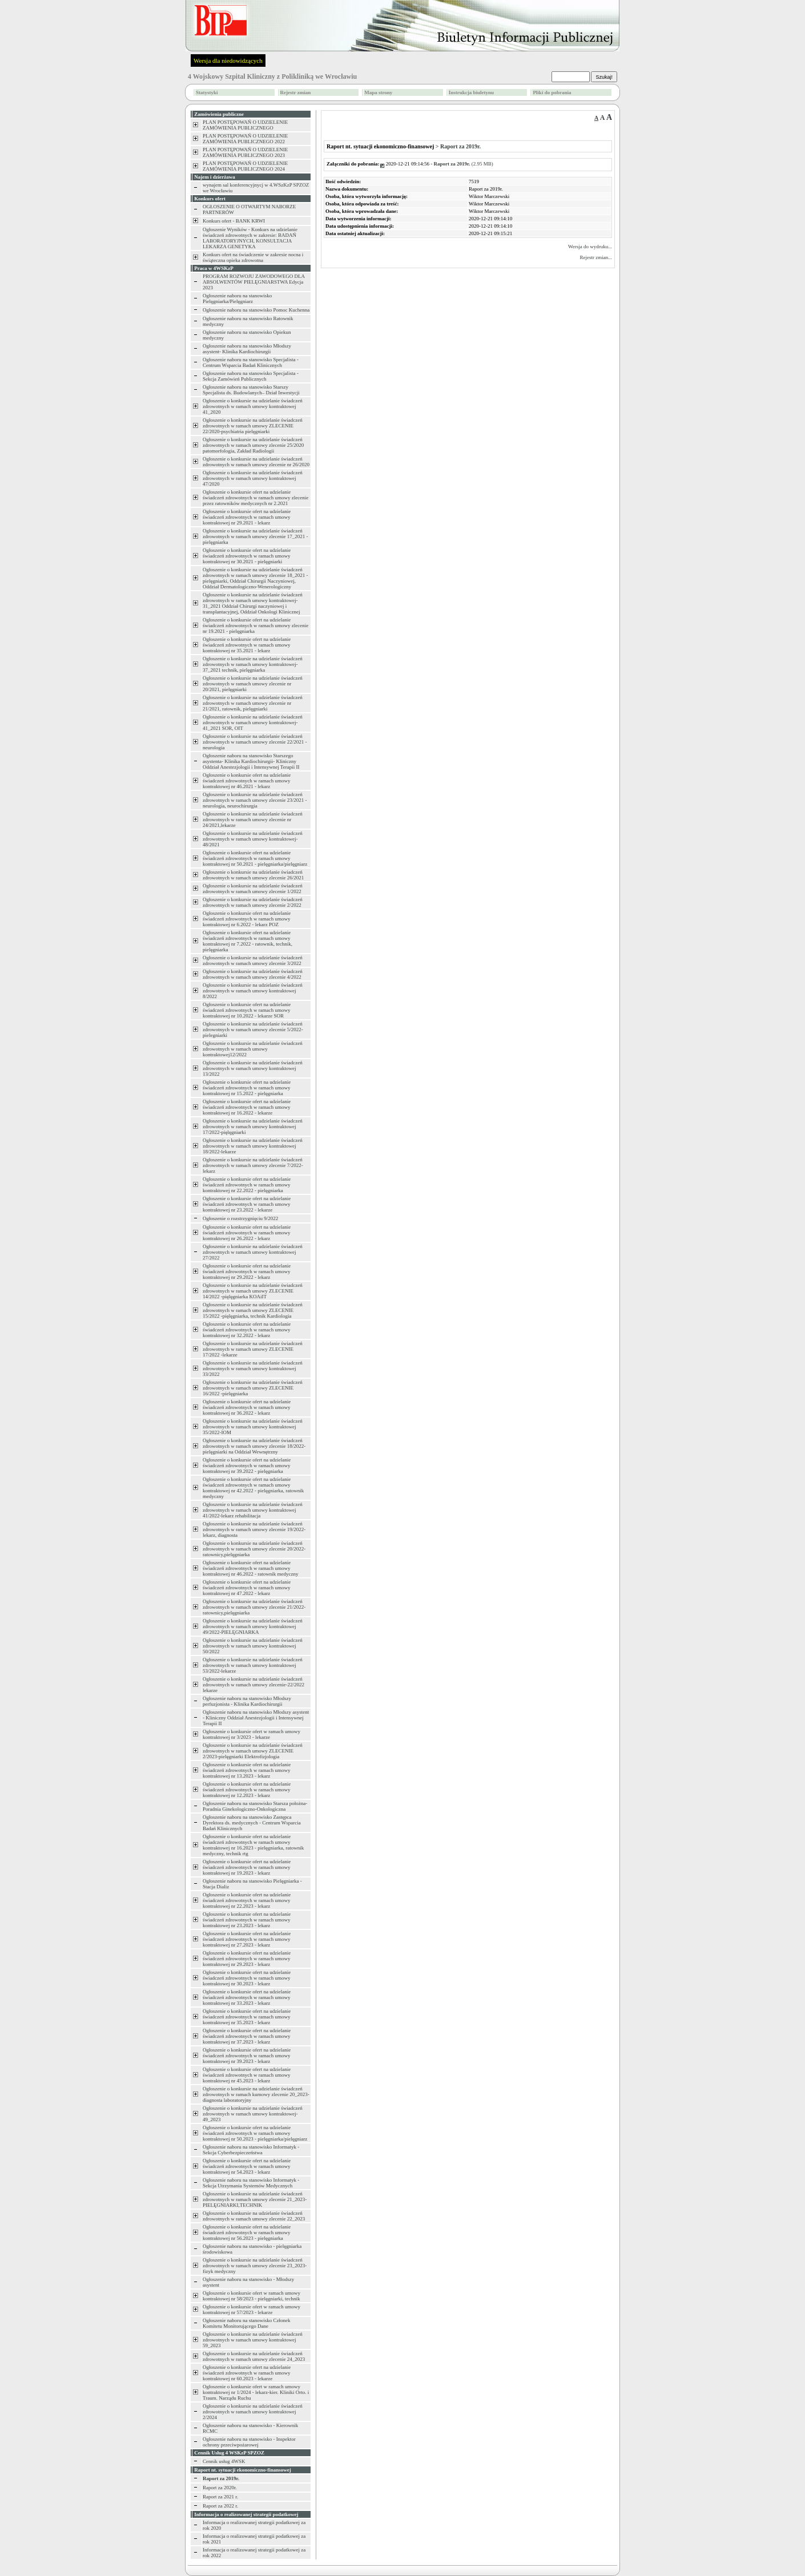 Image resolution: width=805 pixels, height=2576 pixels. Describe the element at coordinates (254, 1607) in the screenshot. I see `Ogłoszenie o konkursie na udzielanie świadczeń zdrowotnych w ramach umowy zlecenie 21/2022-ratownicy,pielęgniarka` at that location.